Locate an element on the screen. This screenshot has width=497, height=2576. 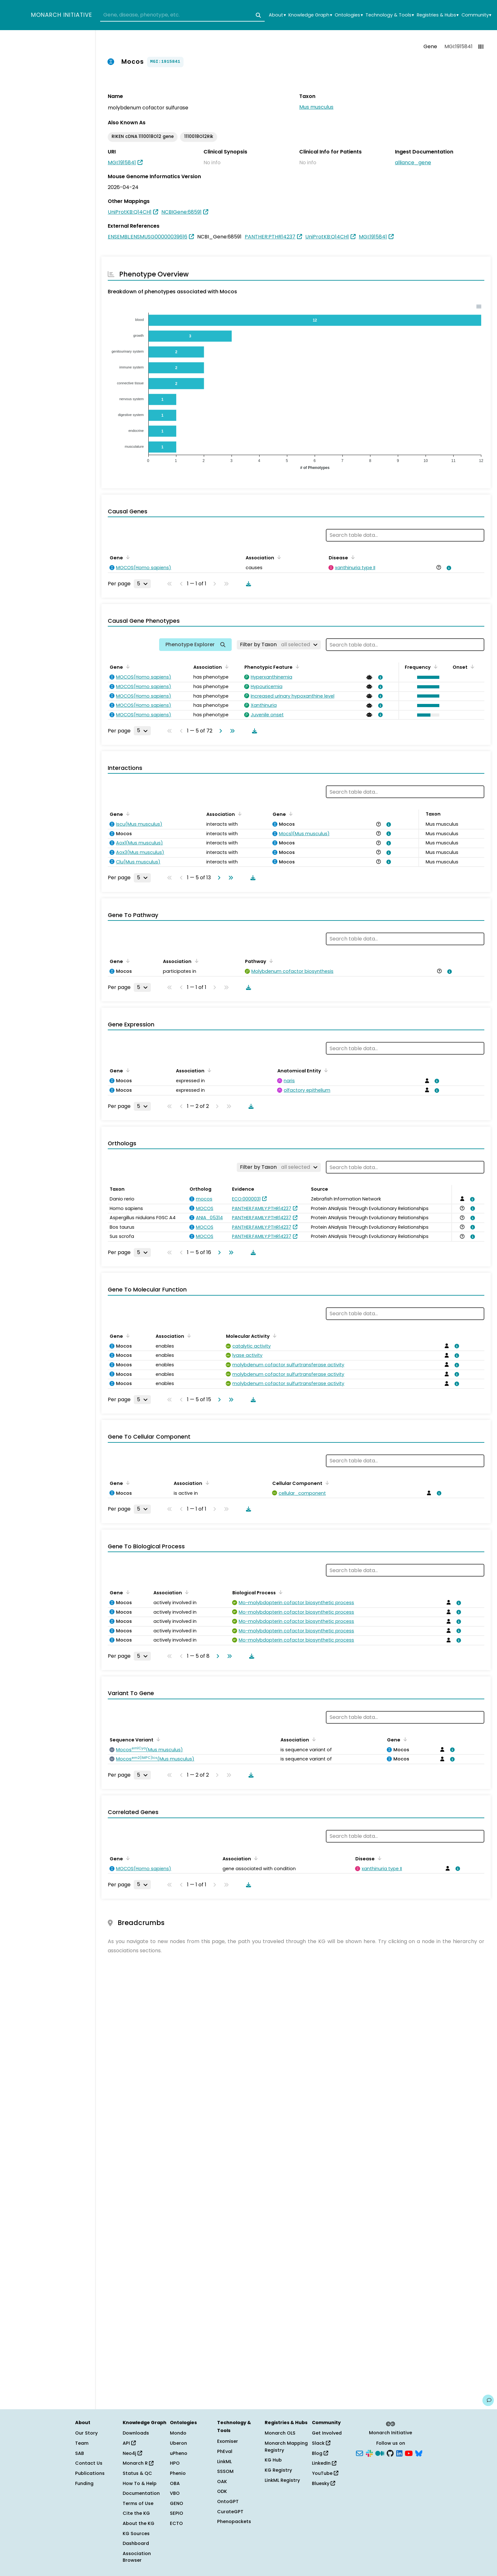
Contact Us is located at coordinates (88, 2463).